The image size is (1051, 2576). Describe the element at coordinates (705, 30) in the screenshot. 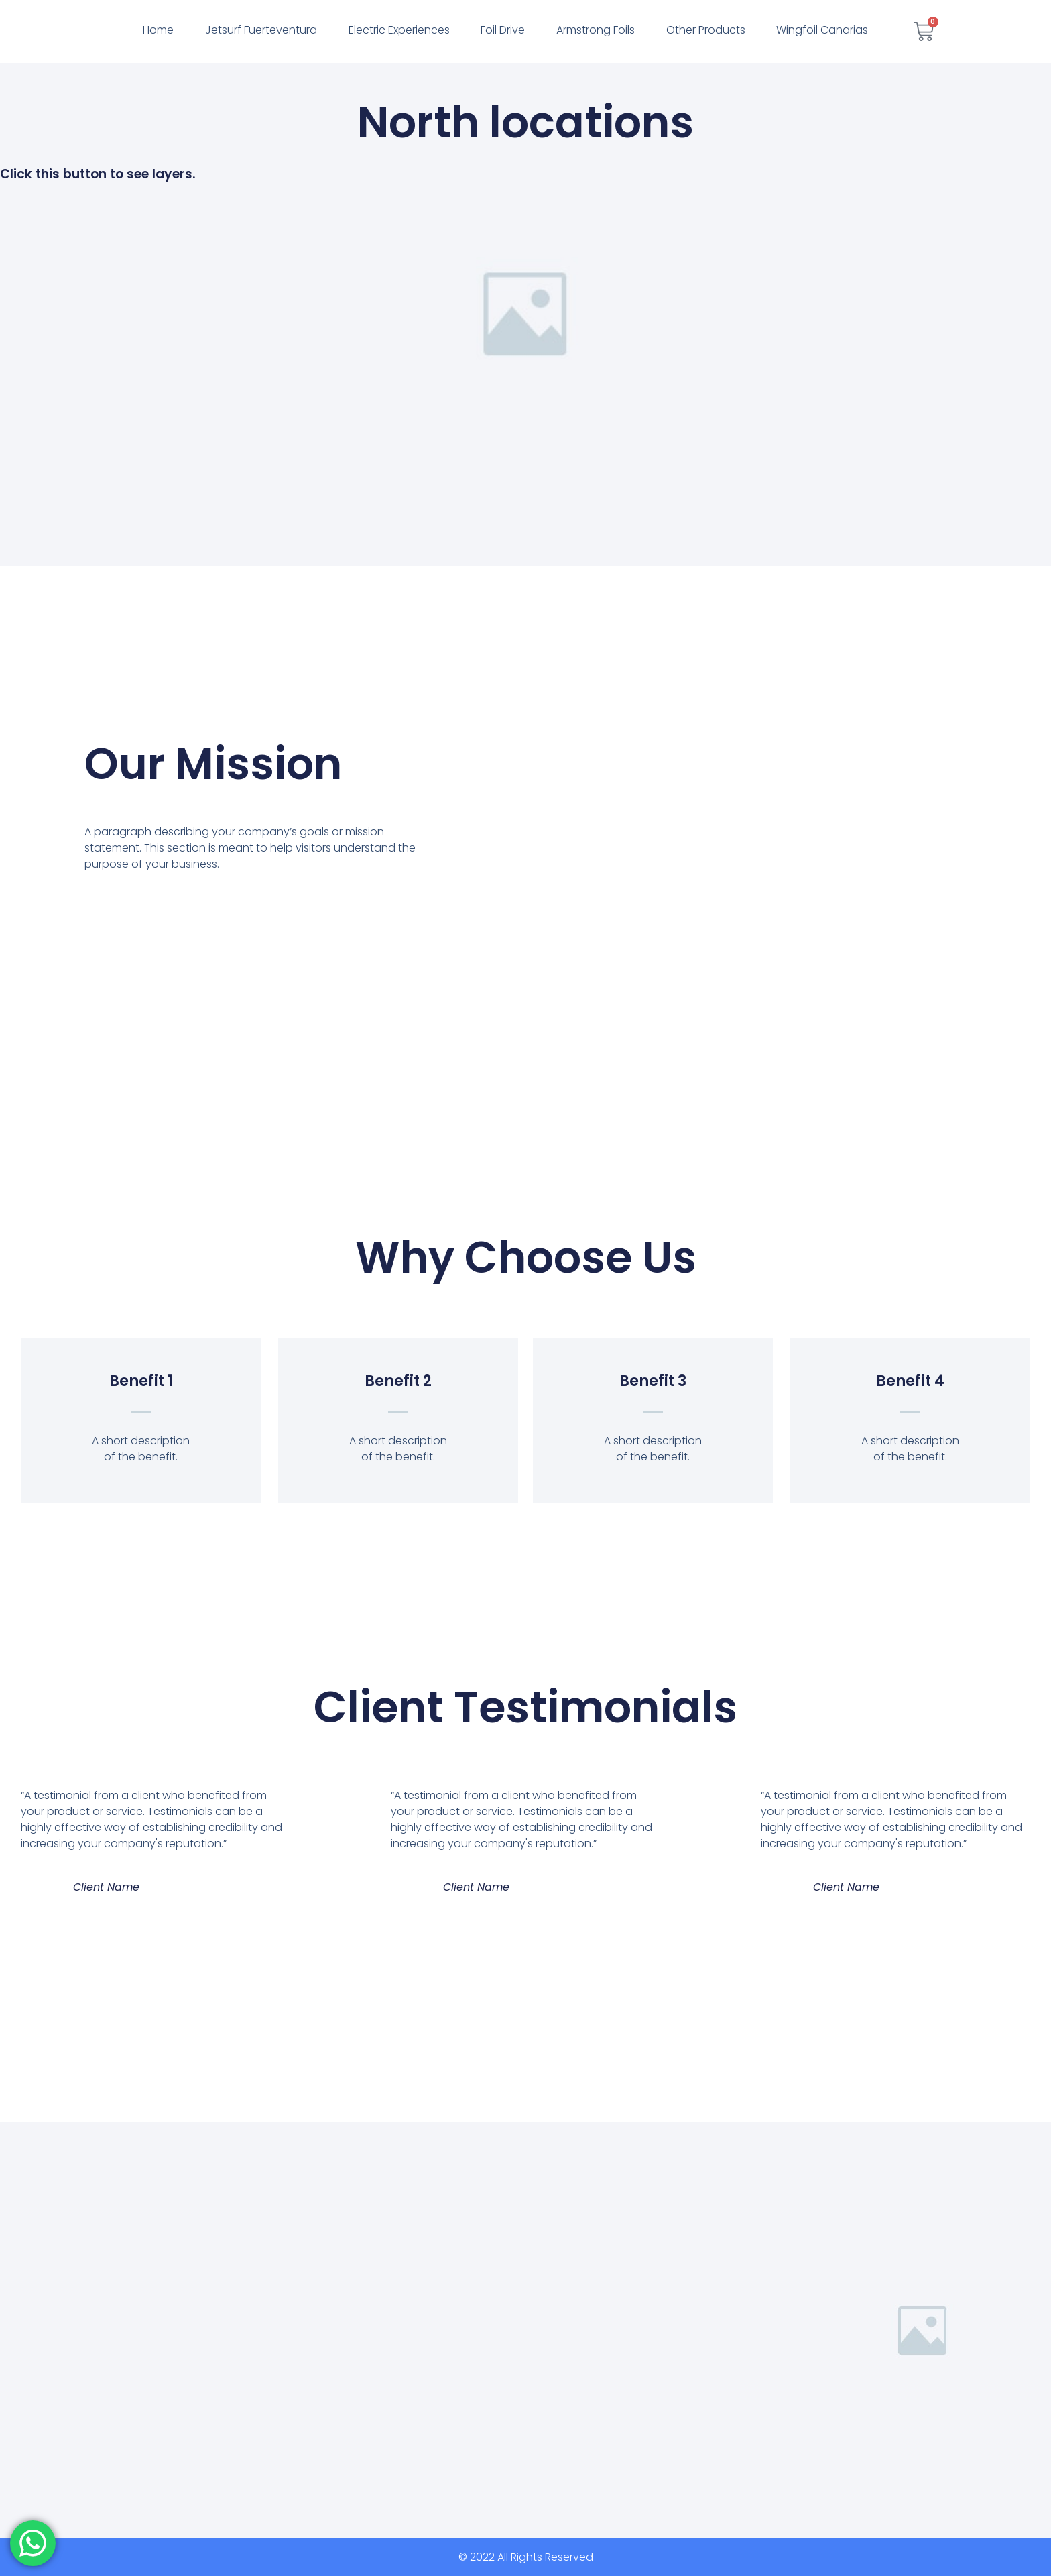

I see `Other Products` at that location.